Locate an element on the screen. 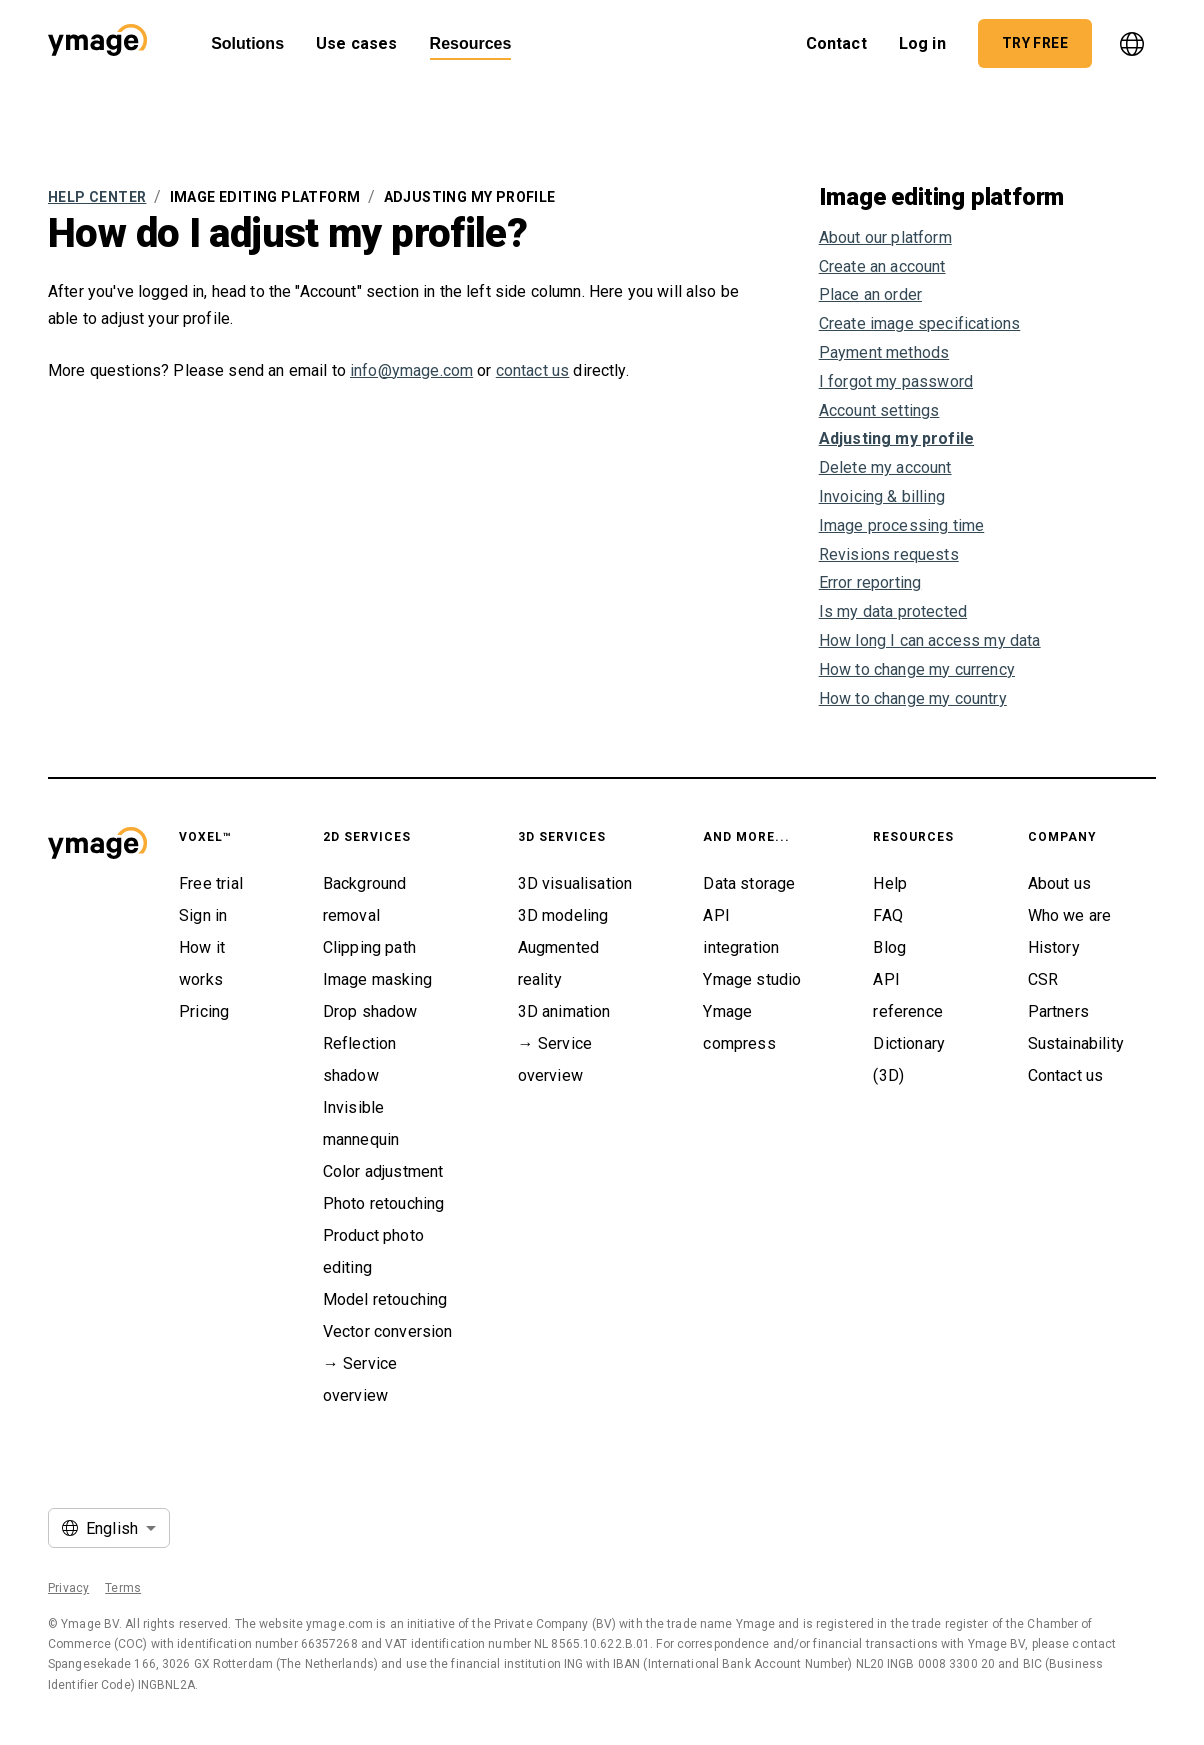 The width and height of the screenshot is (1204, 1745). Create an account is located at coordinates (882, 266).